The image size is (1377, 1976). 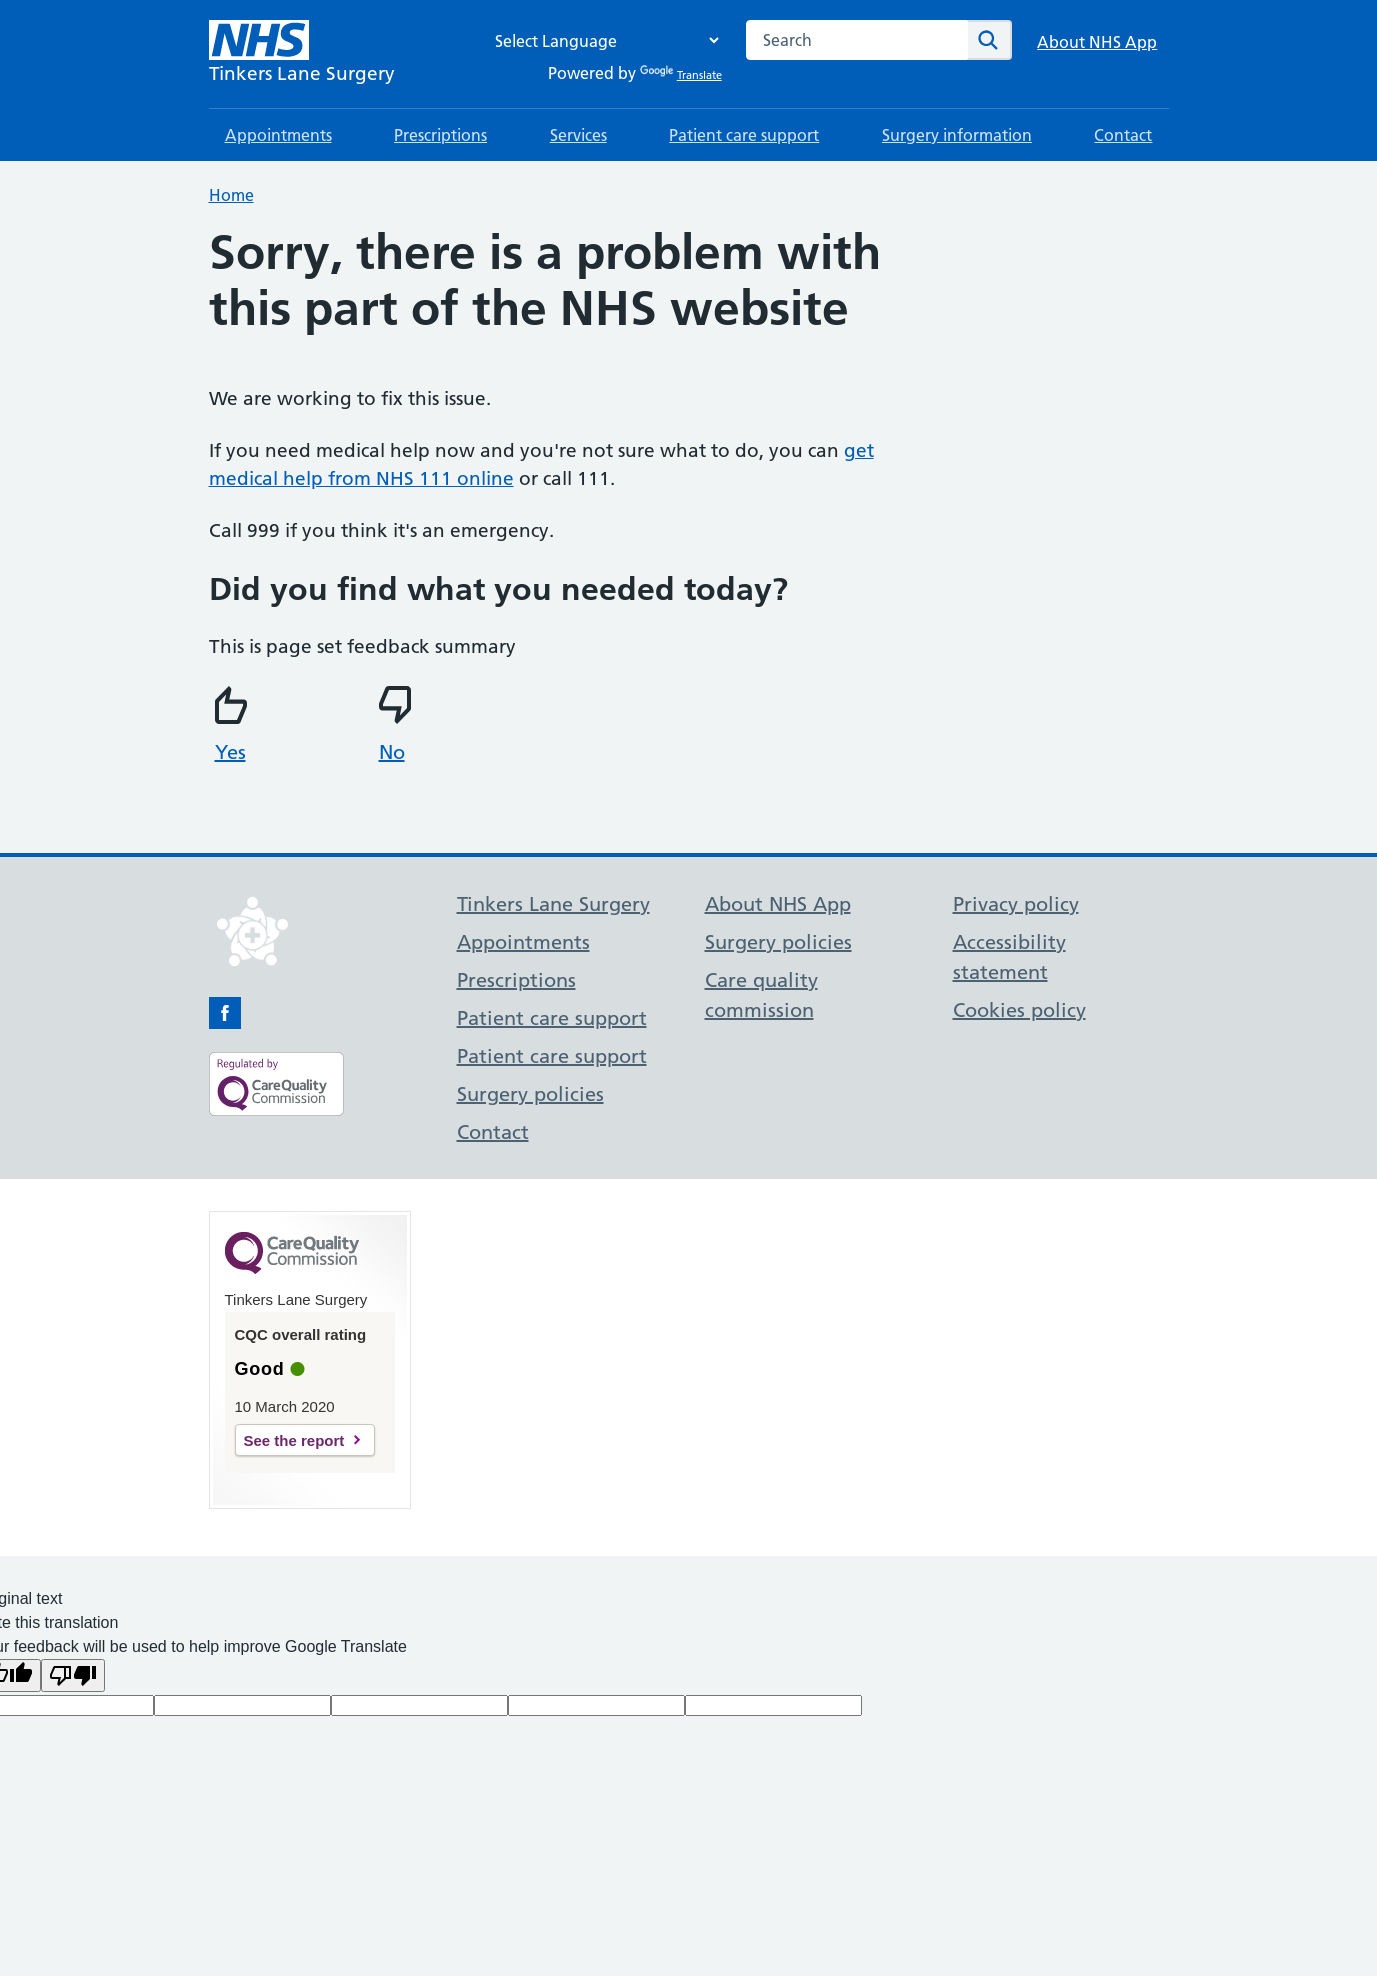 What do you see at coordinates (294, 1440) in the screenshot?
I see `See the report` at bounding box center [294, 1440].